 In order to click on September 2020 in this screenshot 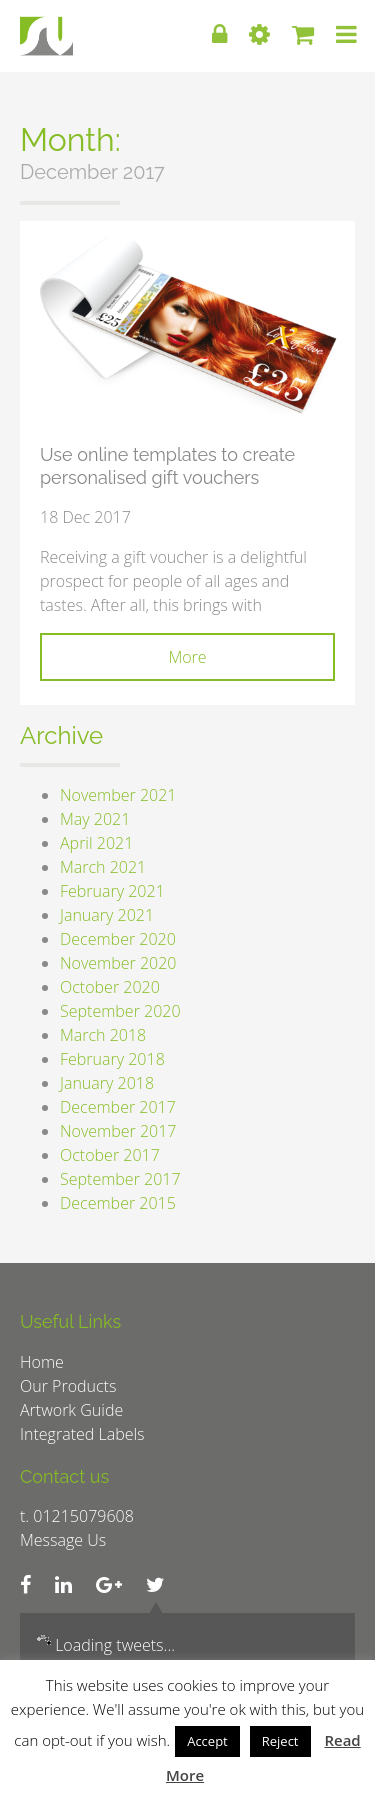, I will do `click(120, 1011)`.